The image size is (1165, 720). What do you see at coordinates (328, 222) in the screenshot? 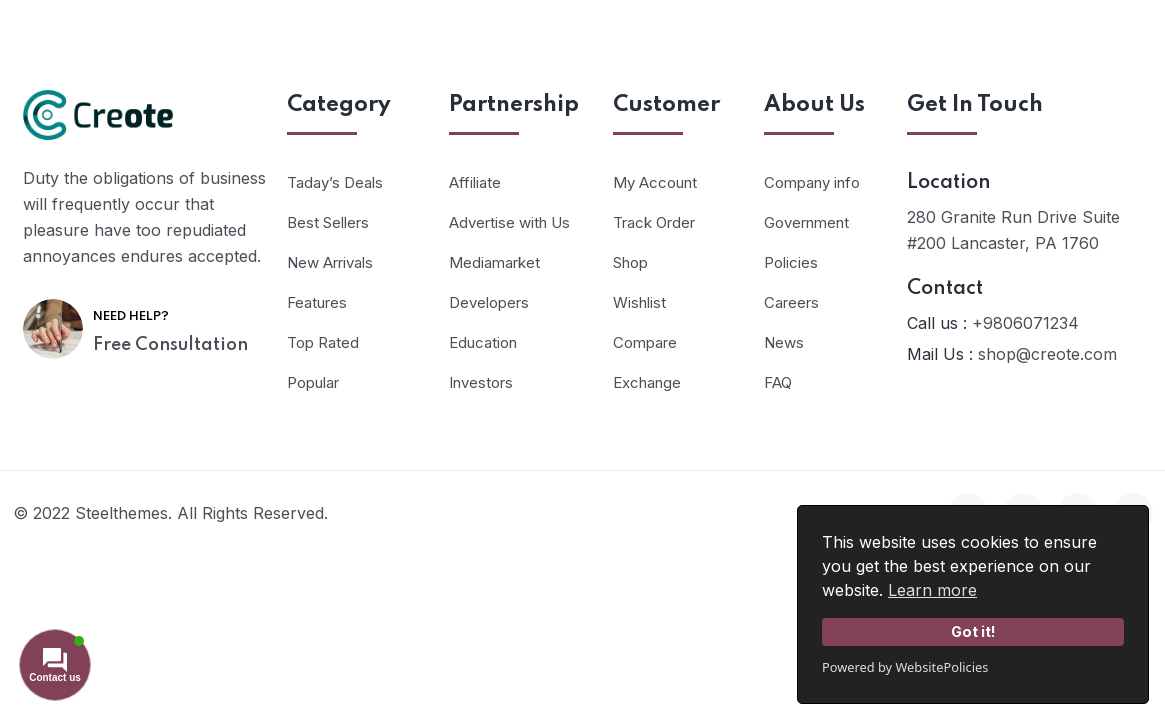
I see `Best Sellers` at bounding box center [328, 222].